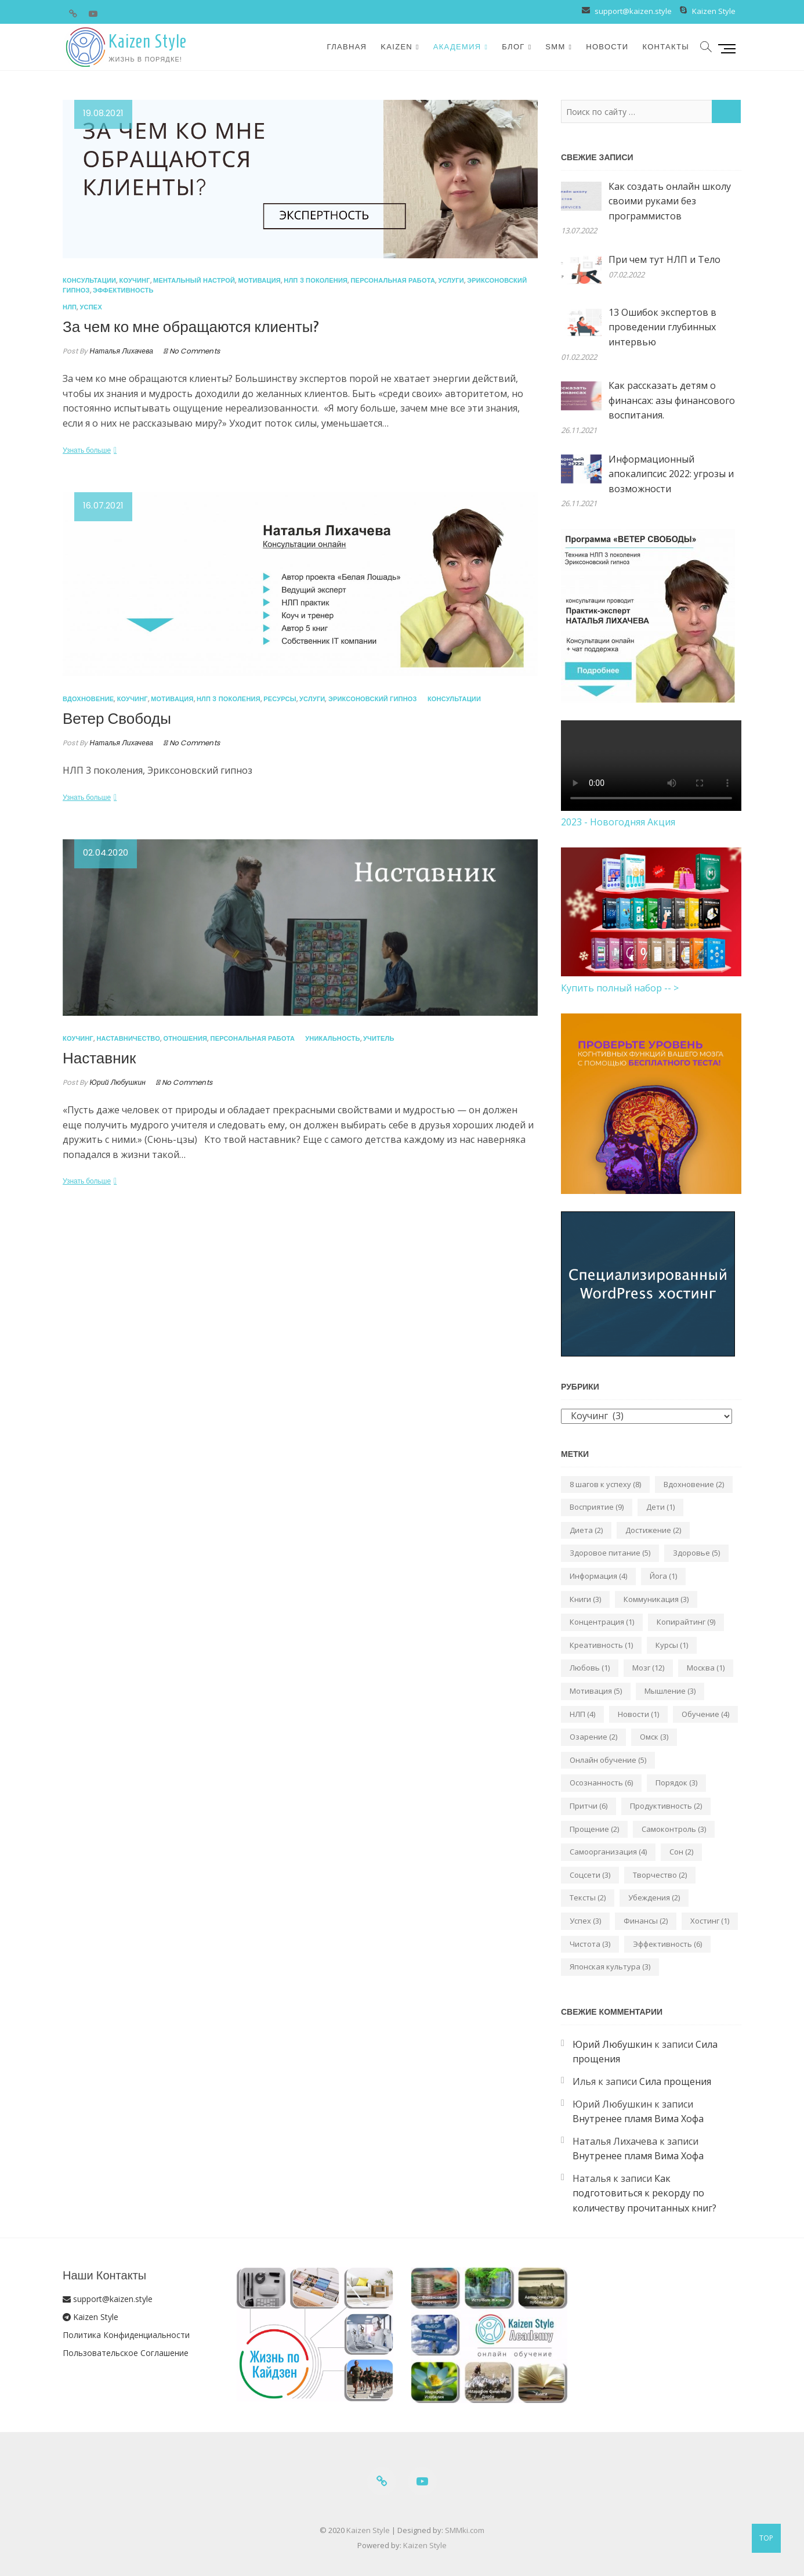 The height and width of the screenshot is (2576, 804). What do you see at coordinates (185, 1038) in the screenshot?
I see `Отношения` at bounding box center [185, 1038].